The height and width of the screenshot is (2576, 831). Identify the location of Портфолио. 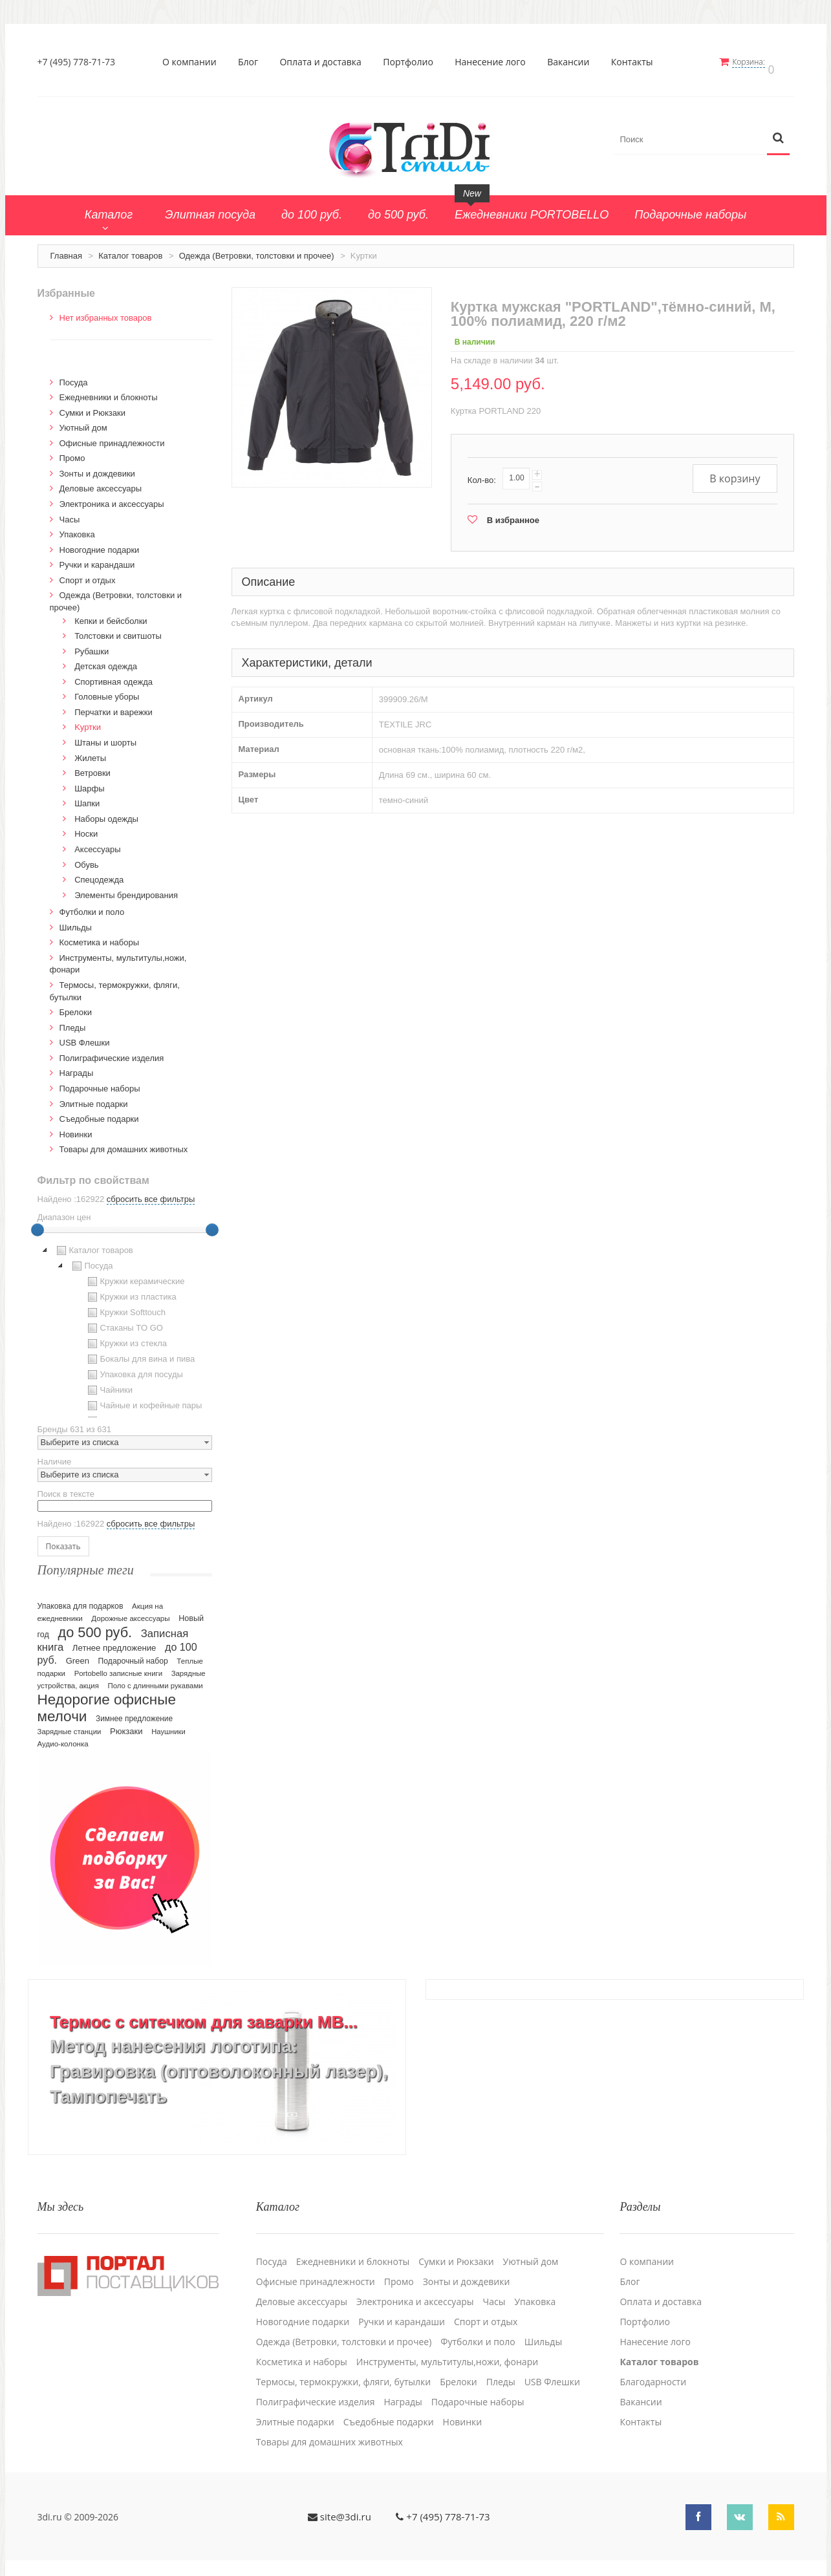
(412, 62).